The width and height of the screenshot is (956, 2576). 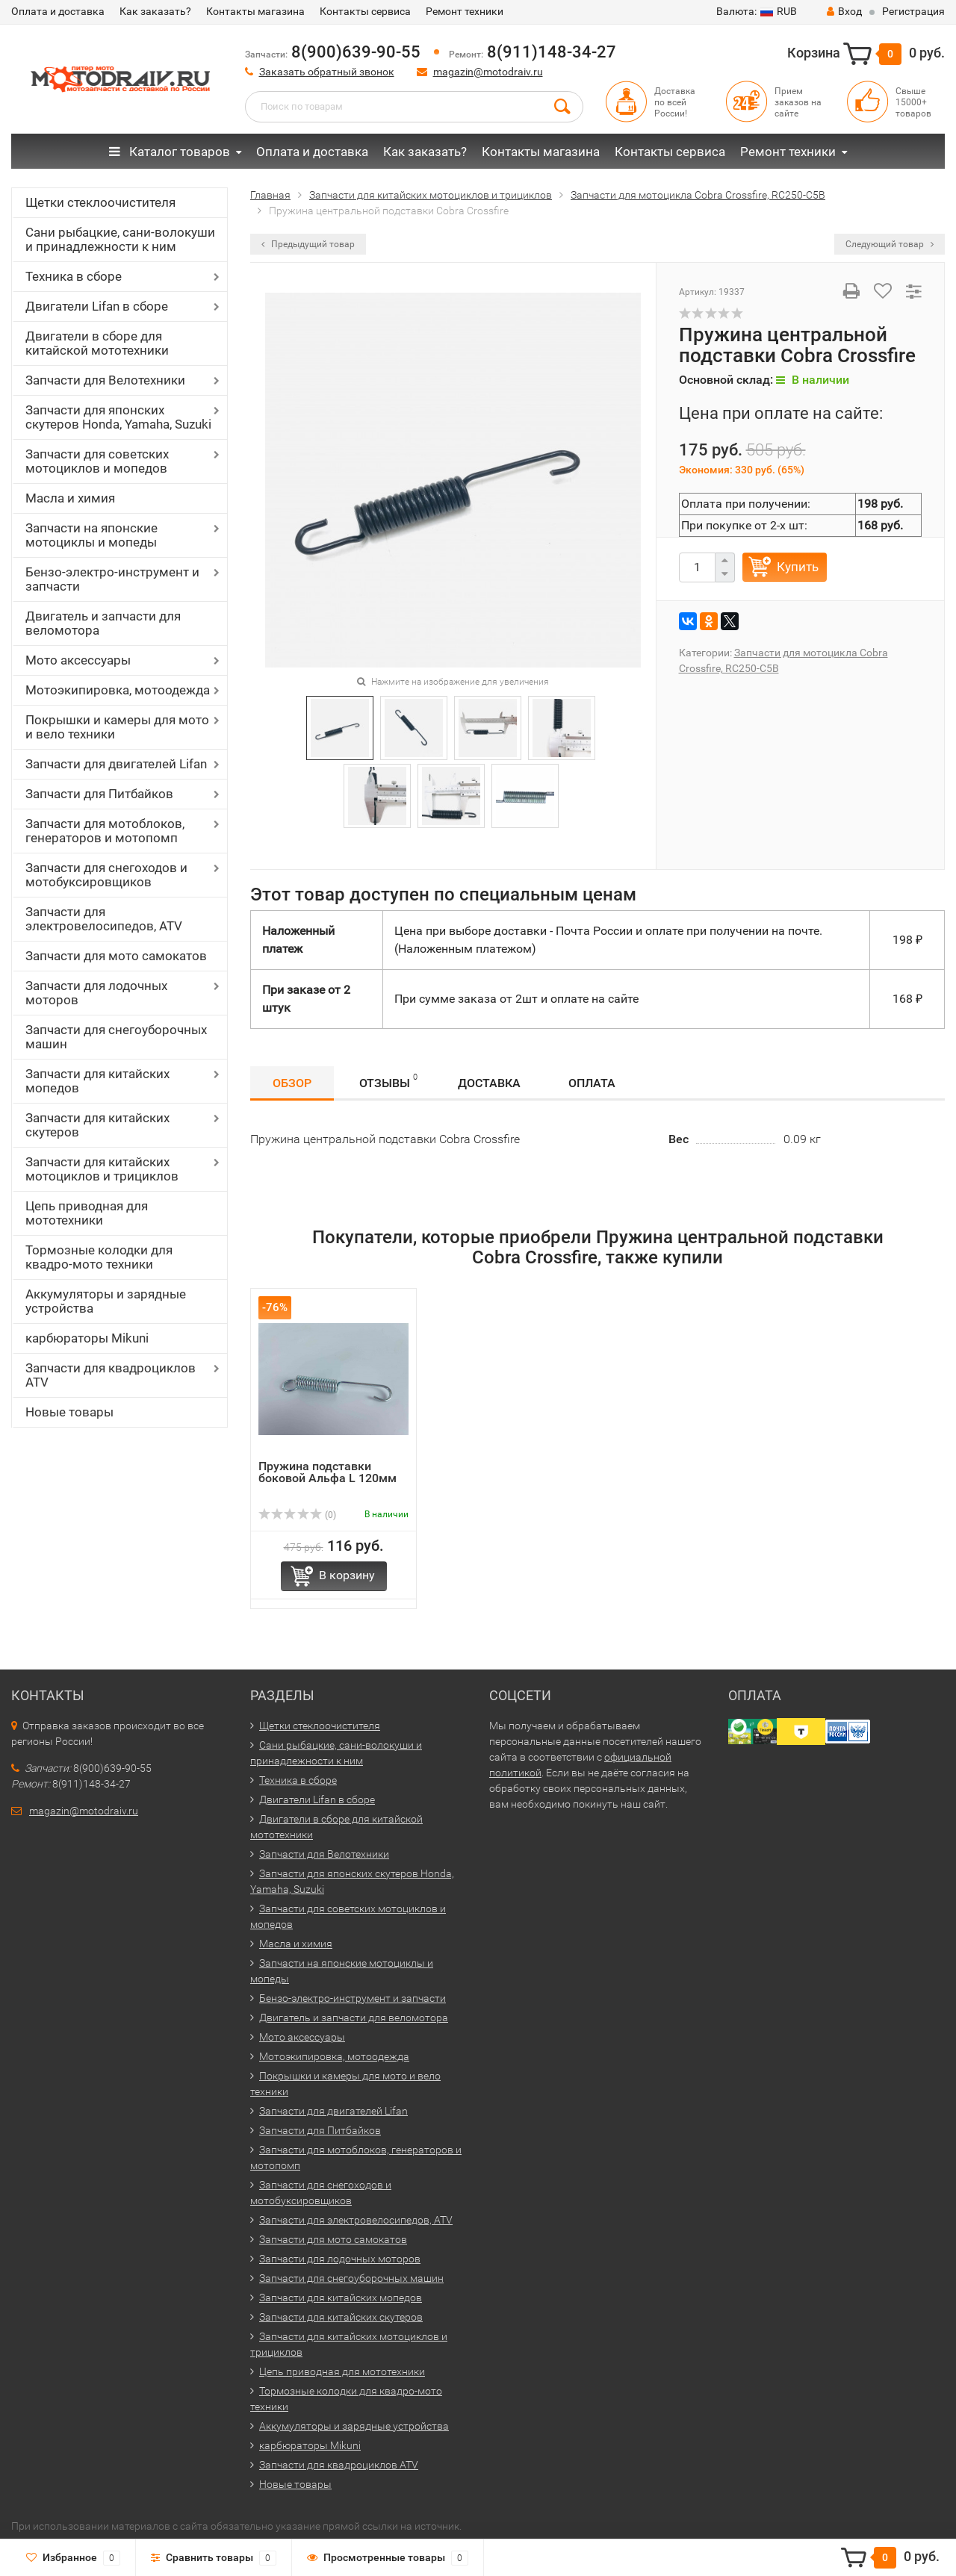 I want to click on Запчасти для китайских мопедов, so click(x=97, y=1080).